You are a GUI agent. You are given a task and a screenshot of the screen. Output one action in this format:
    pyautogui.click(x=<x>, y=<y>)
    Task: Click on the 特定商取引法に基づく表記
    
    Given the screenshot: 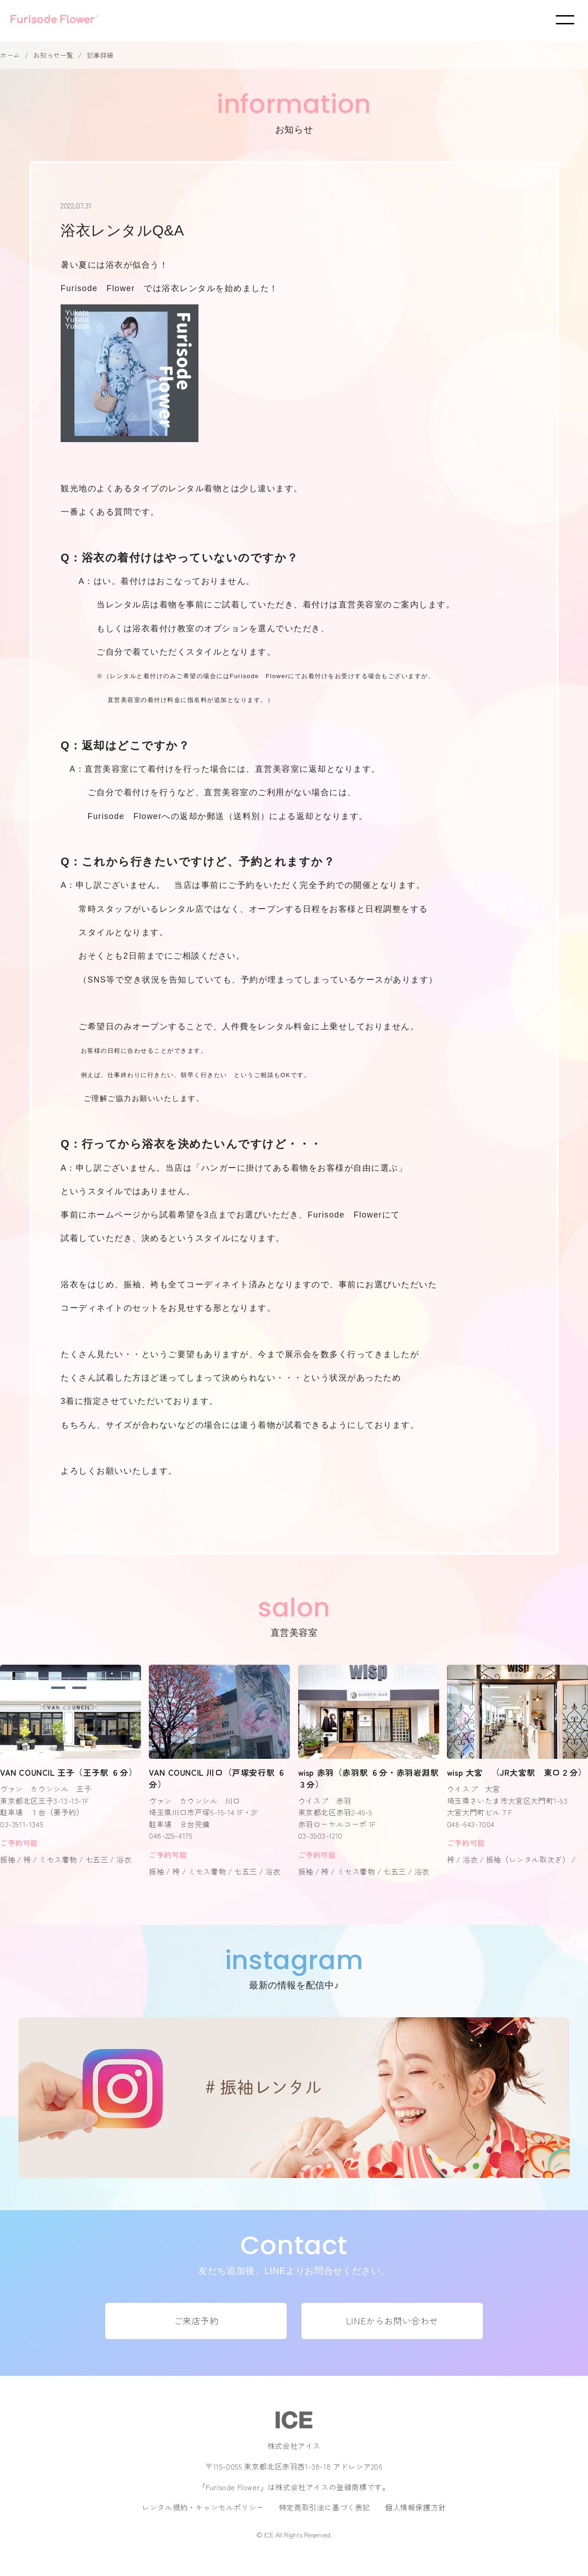 What is the action you would take?
    pyautogui.click(x=324, y=2507)
    